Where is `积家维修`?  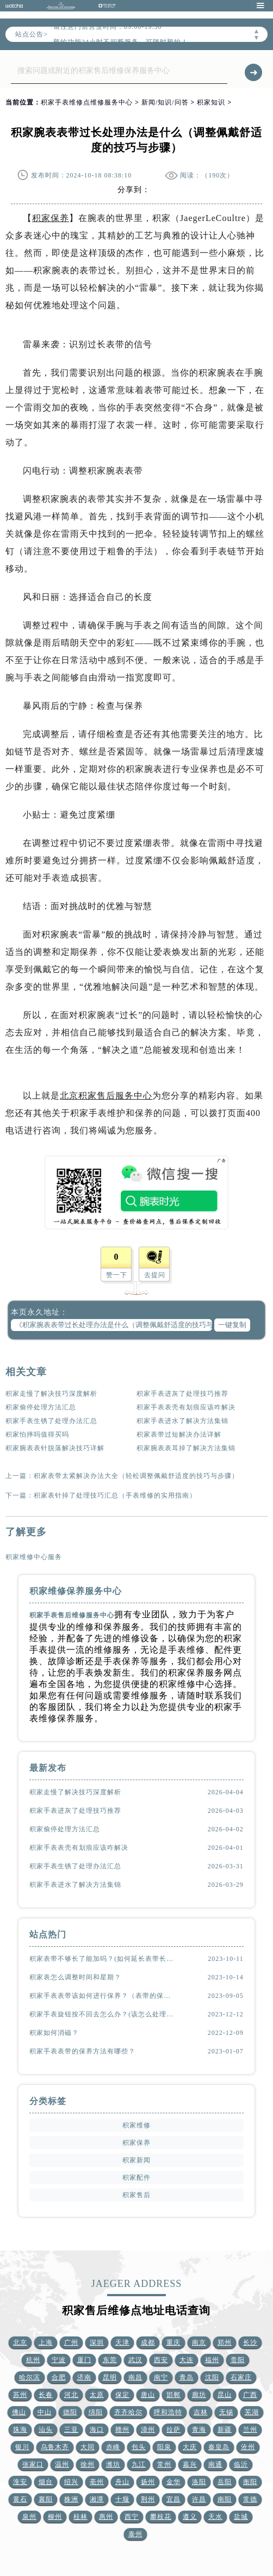
积家维修 is located at coordinates (136, 2125).